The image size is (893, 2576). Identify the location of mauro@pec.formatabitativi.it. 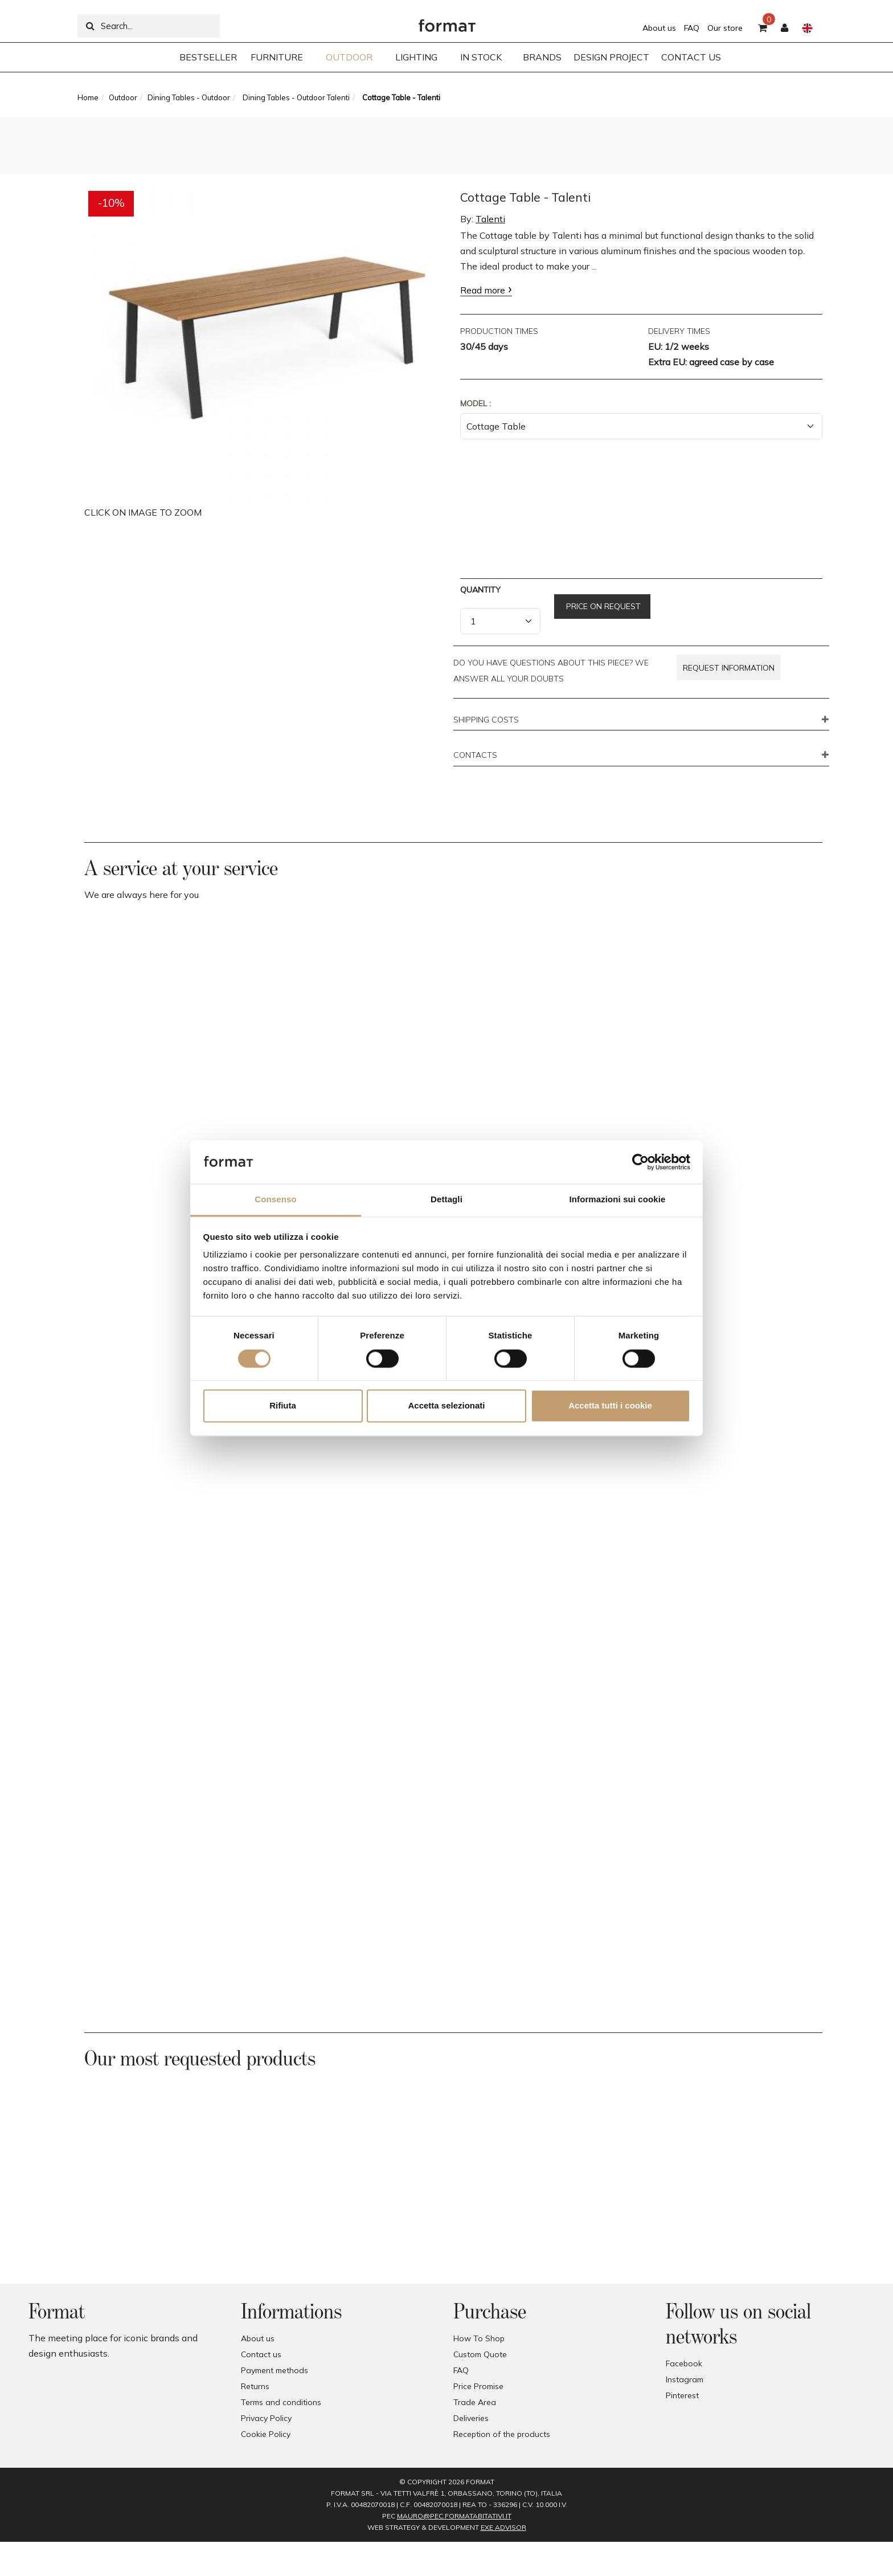
(454, 2516).